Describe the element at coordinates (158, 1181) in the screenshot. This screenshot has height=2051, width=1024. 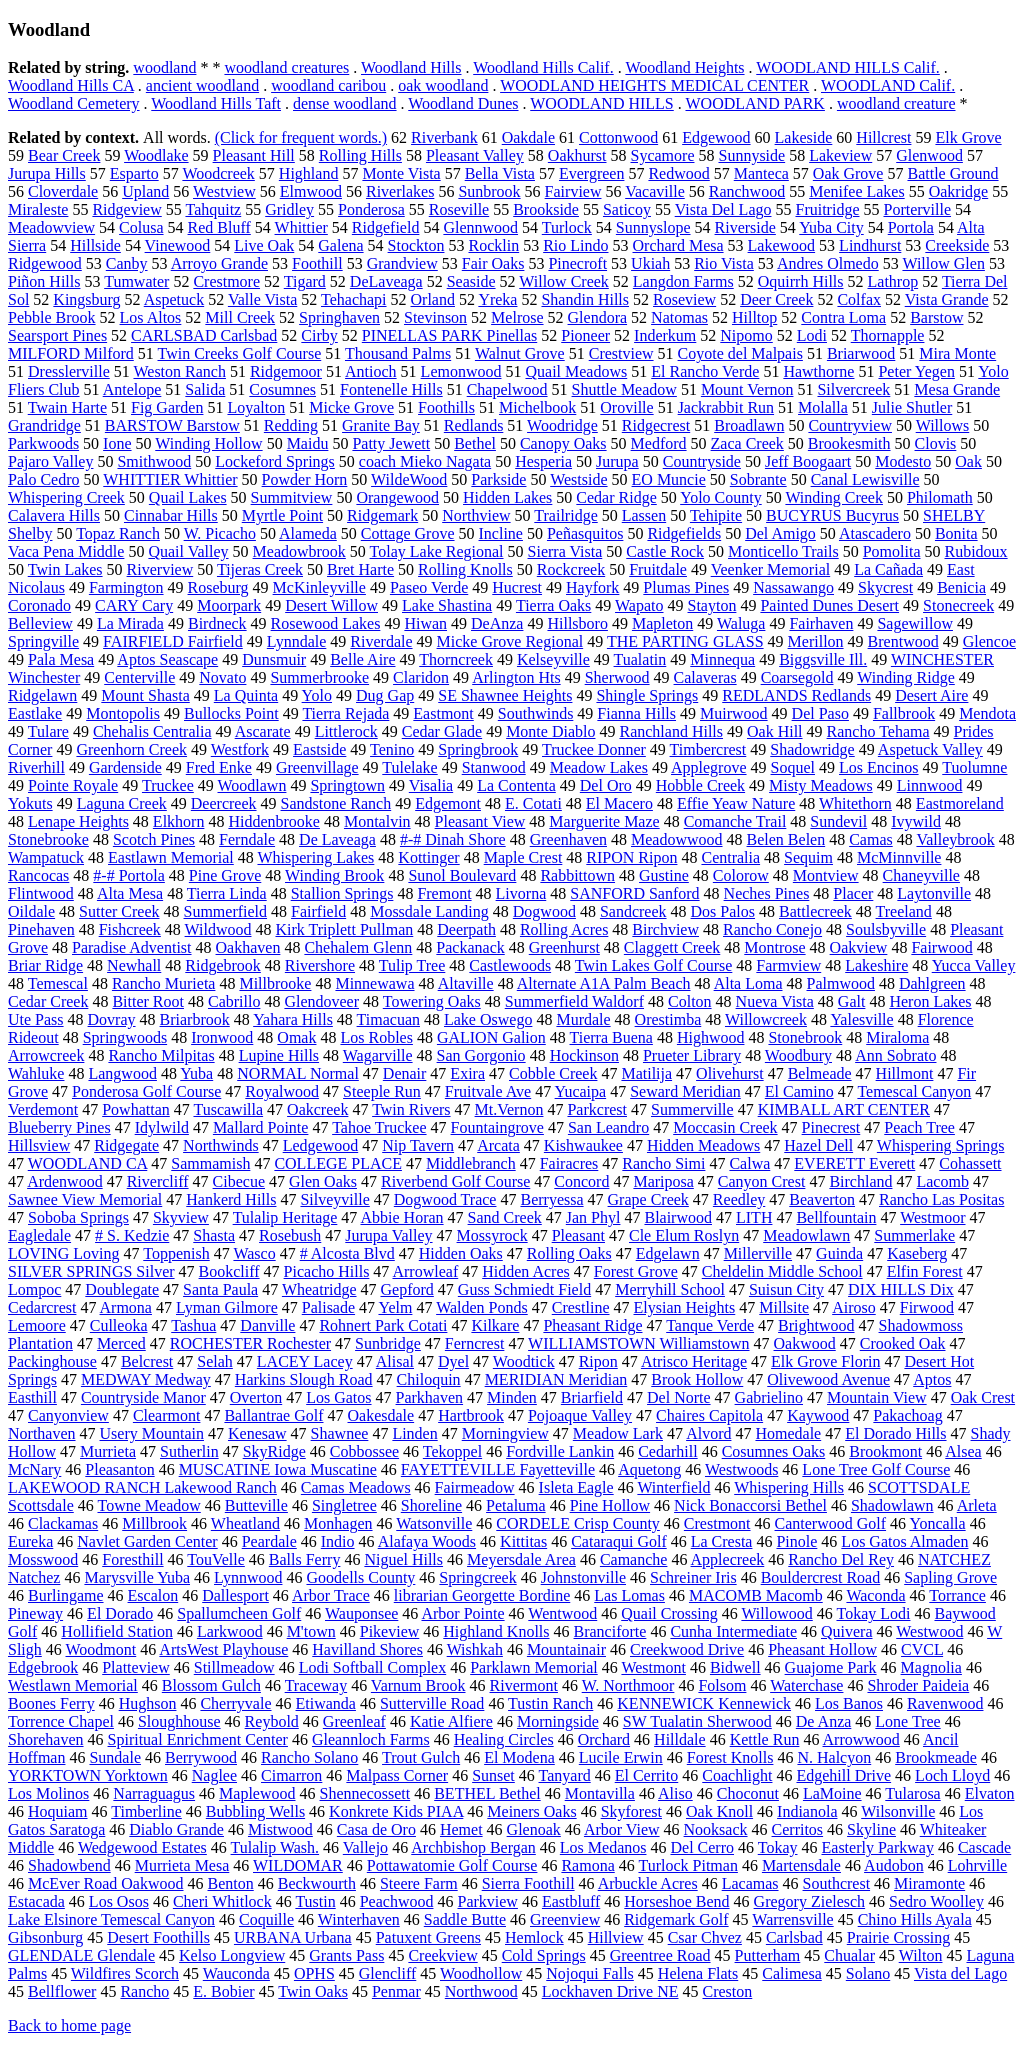
I see `Rivercliff` at that location.